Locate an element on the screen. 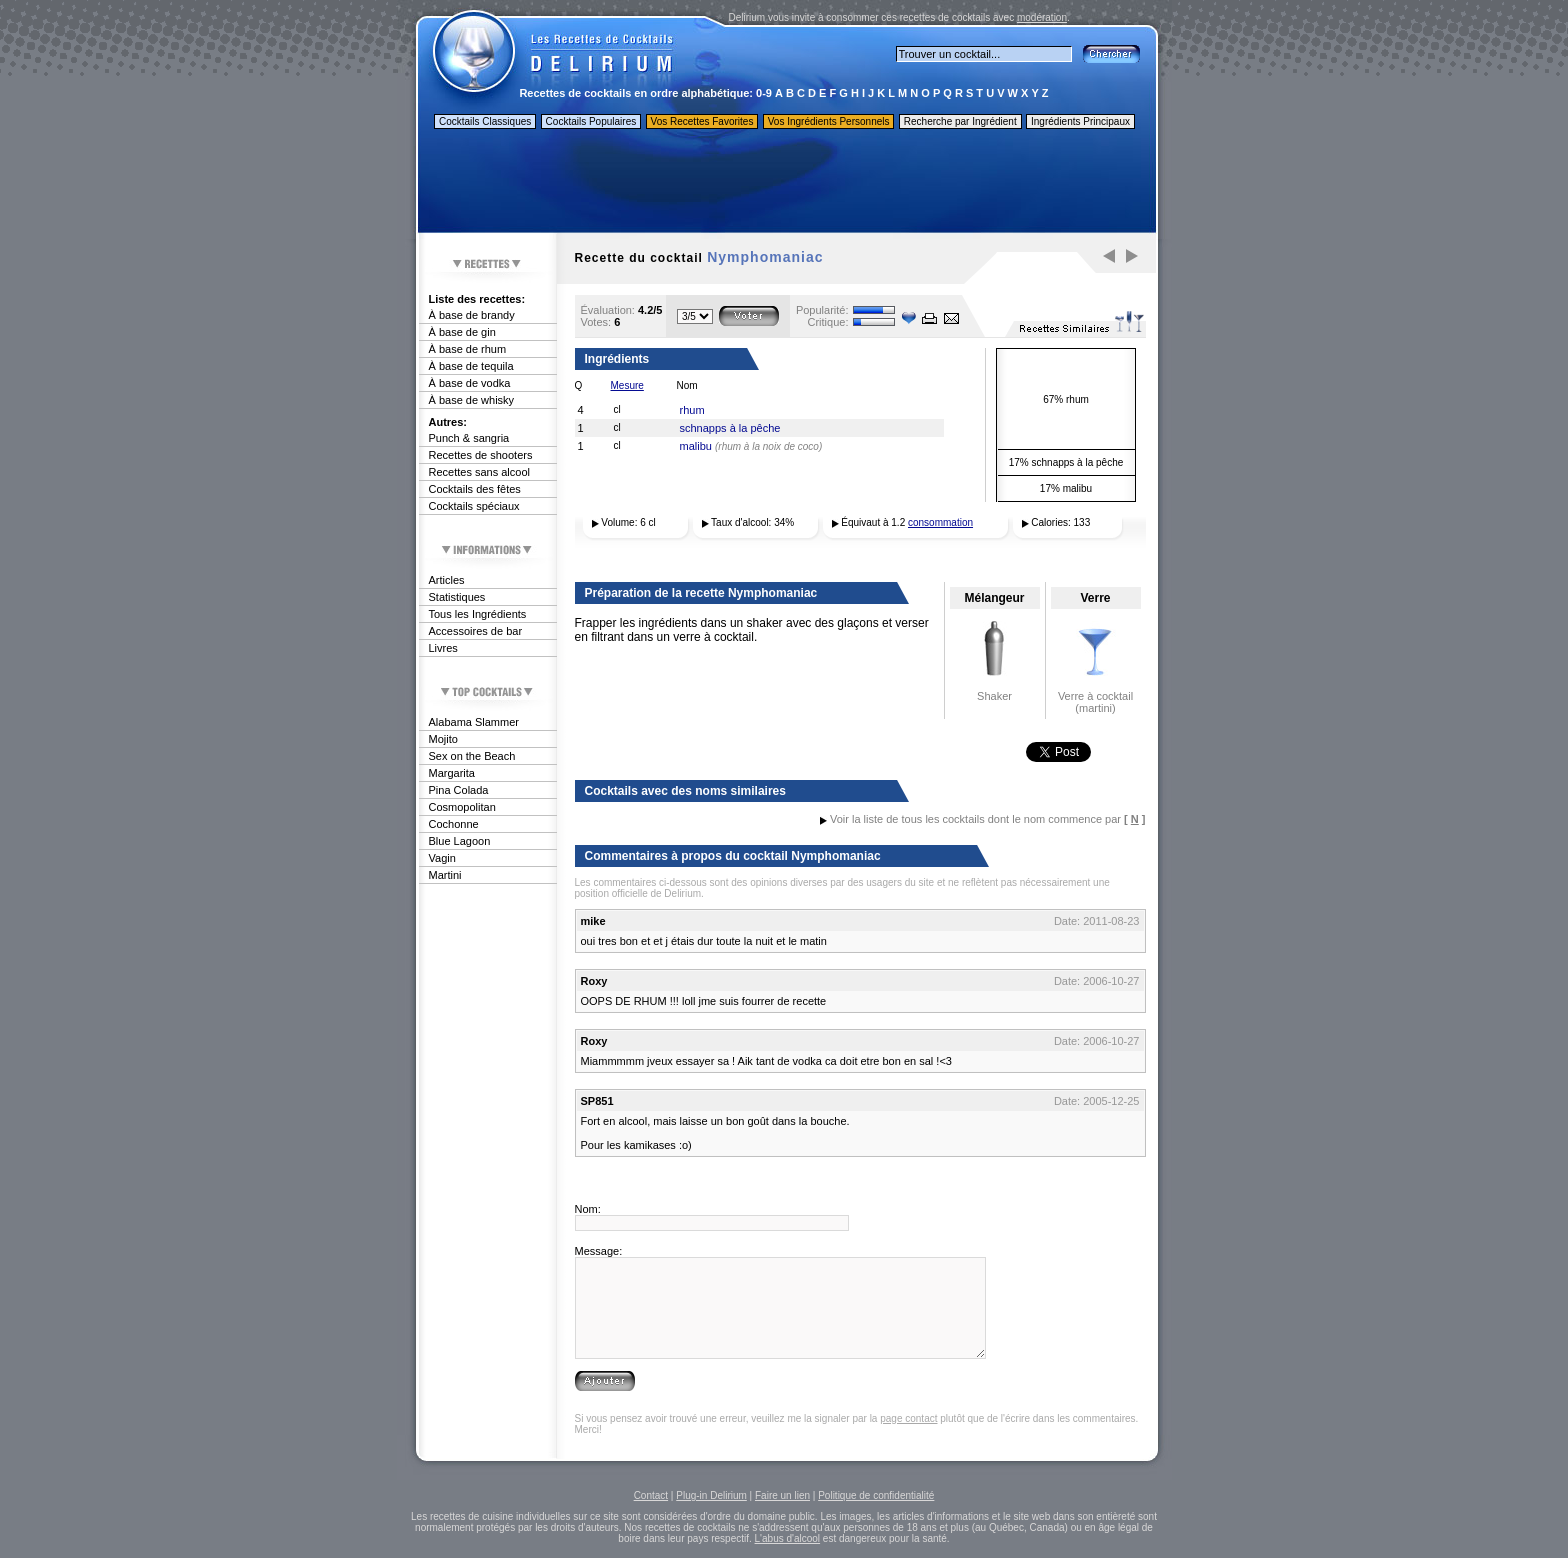 Image resolution: width=1568 pixels, height=1558 pixels. Cocktails spéciaux is located at coordinates (474, 506).